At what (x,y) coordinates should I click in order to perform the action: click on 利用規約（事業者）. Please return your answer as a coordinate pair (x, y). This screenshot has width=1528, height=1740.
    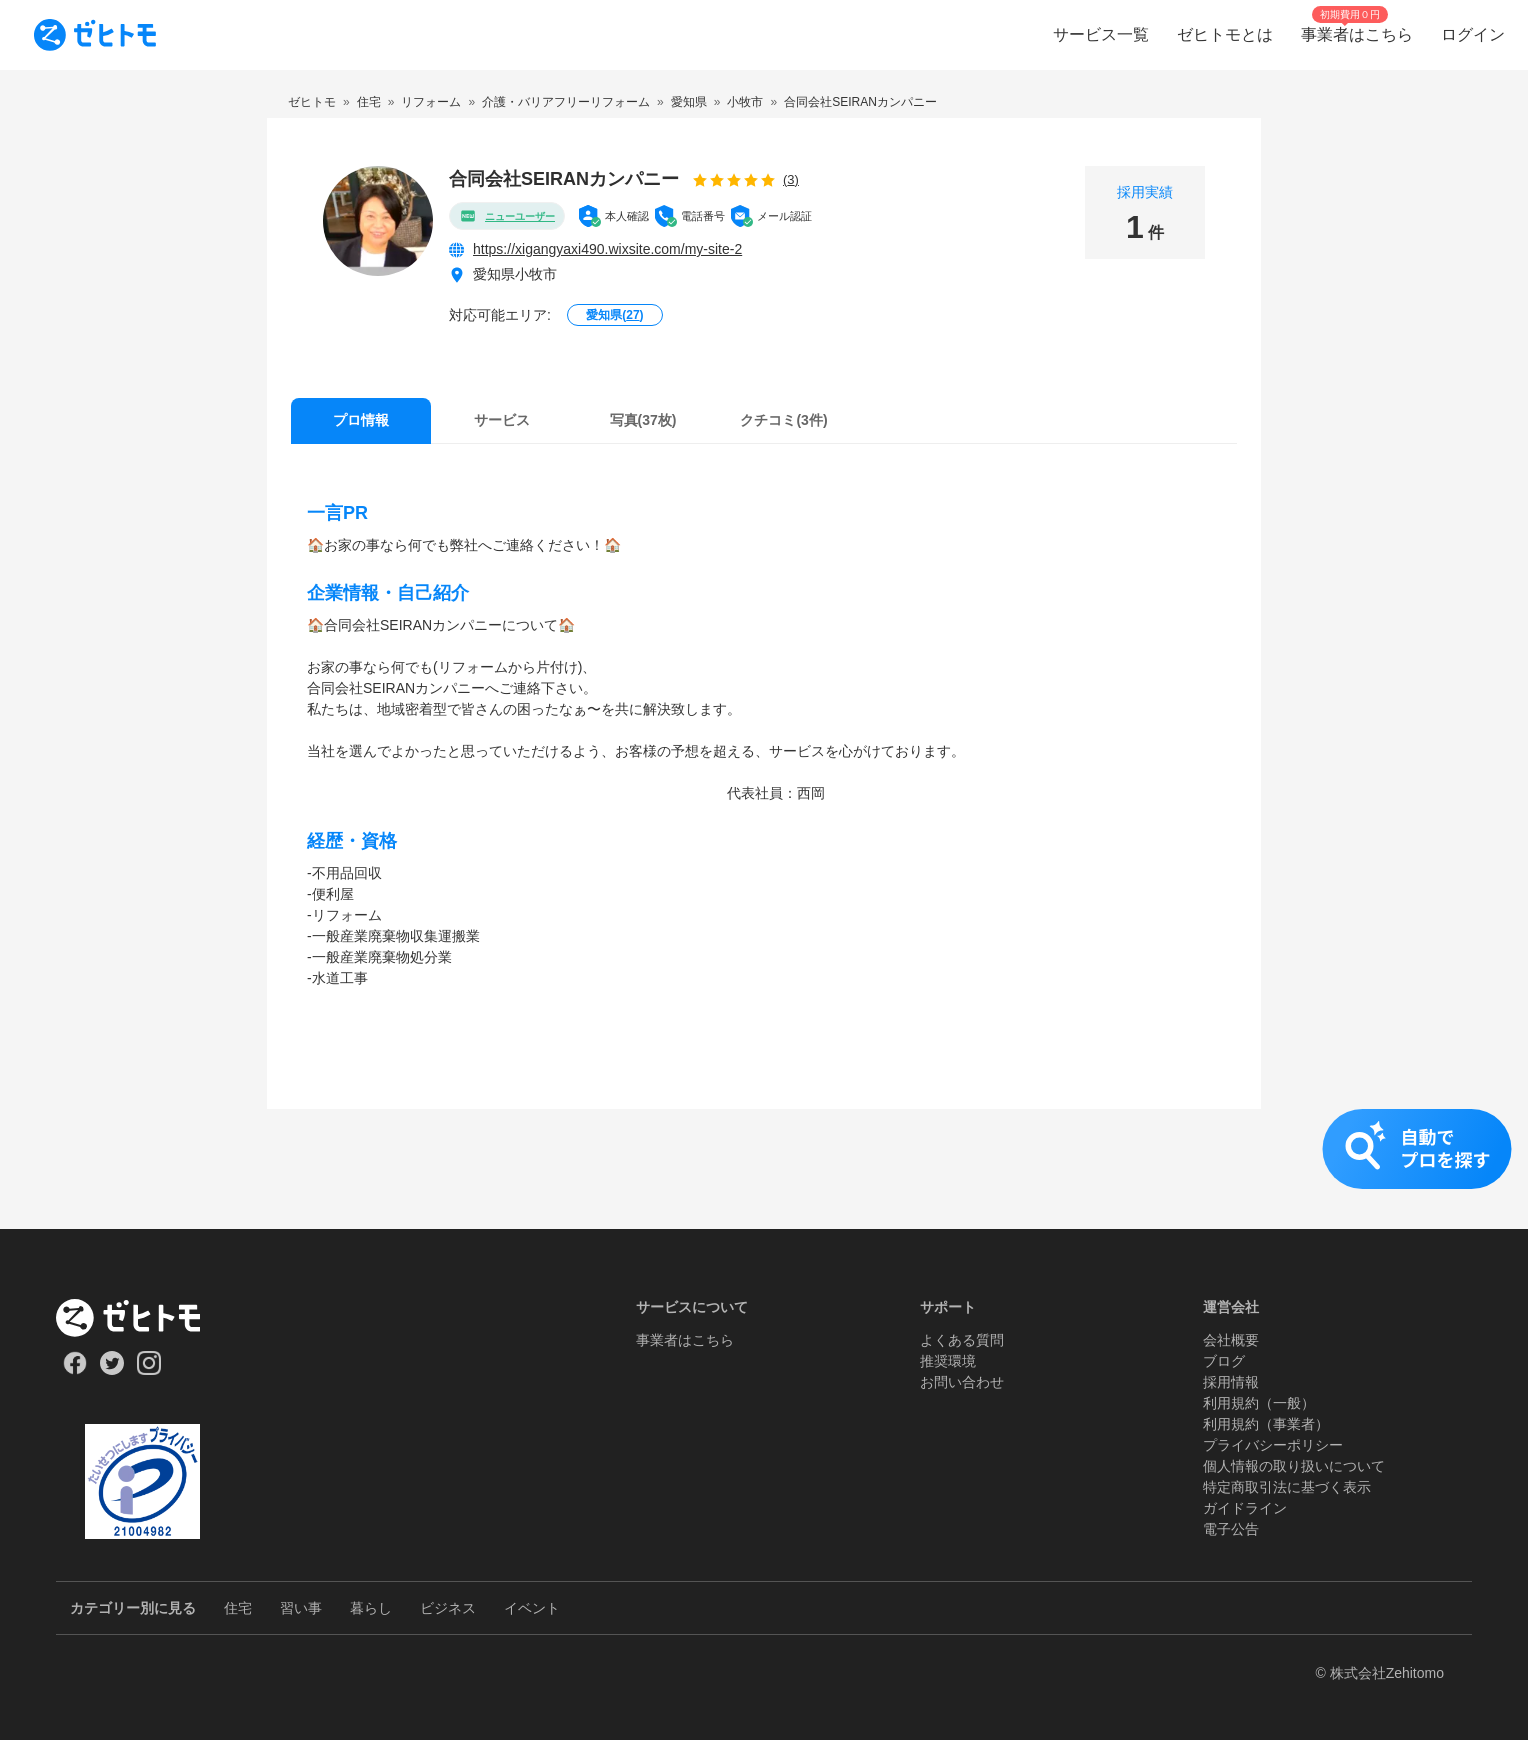
    Looking at the image, I should click on (1266, 1424).